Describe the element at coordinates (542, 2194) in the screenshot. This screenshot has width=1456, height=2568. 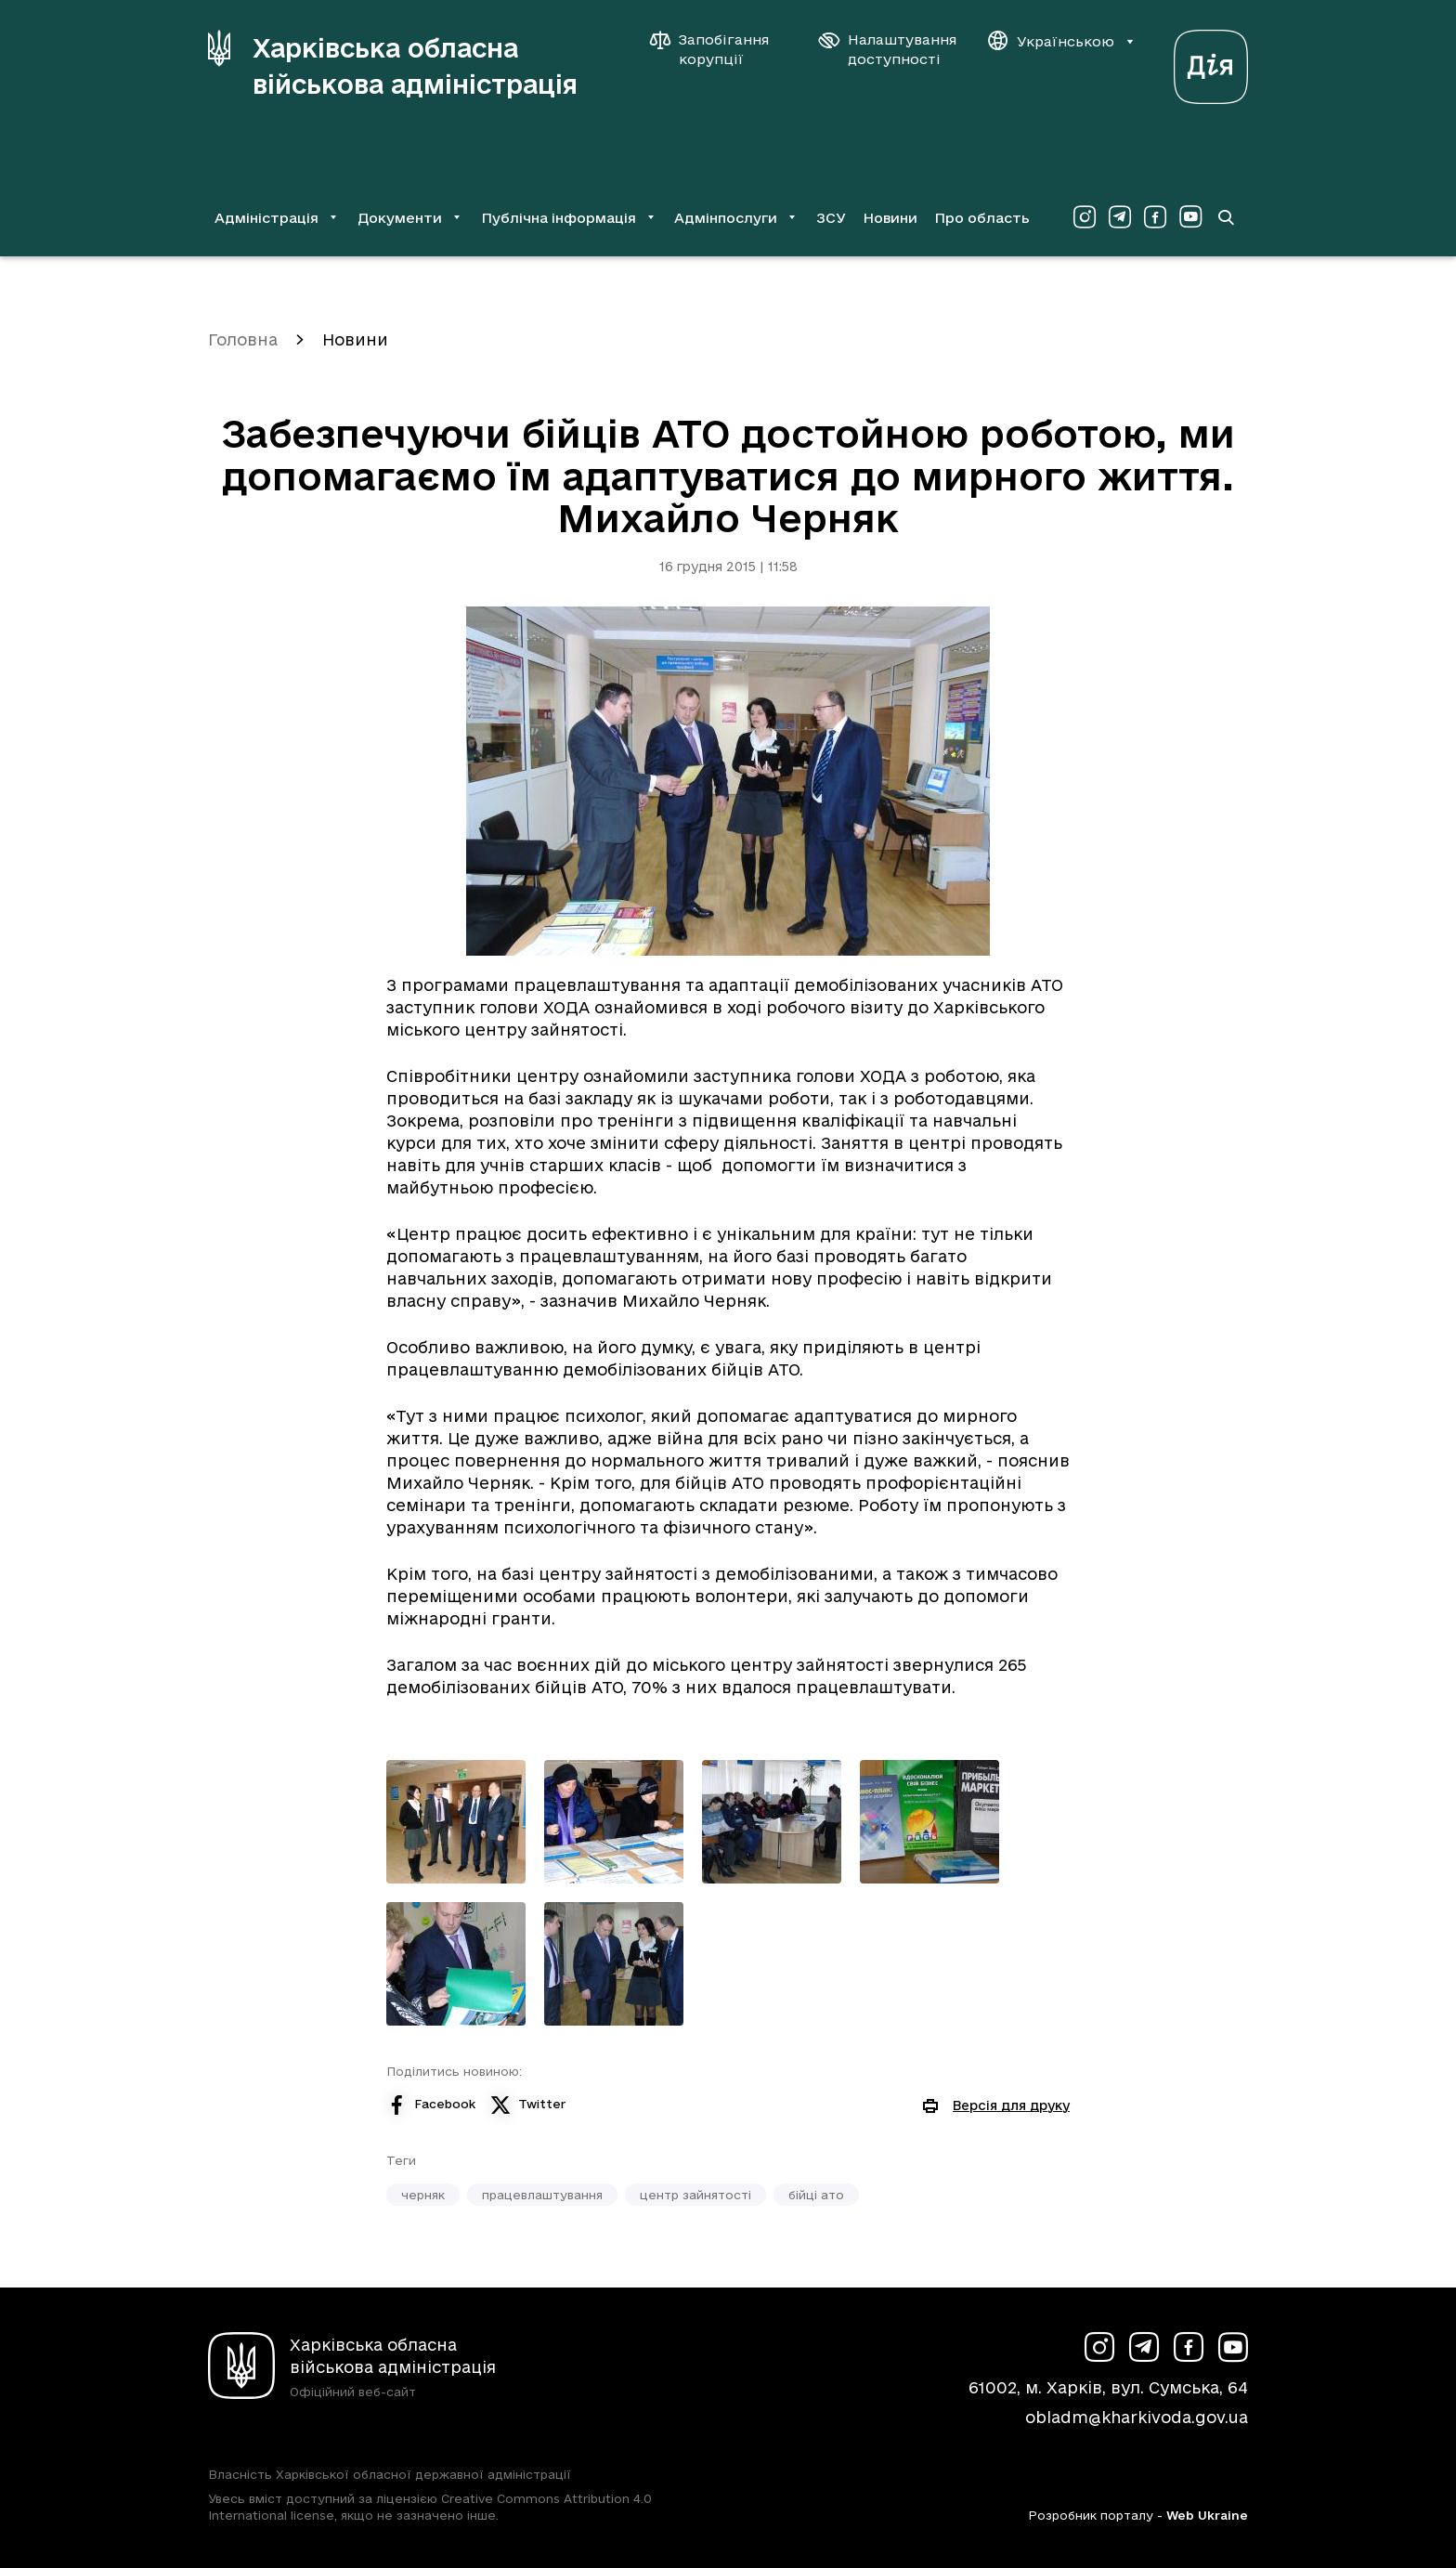
I see `працевлаштування` at that location.